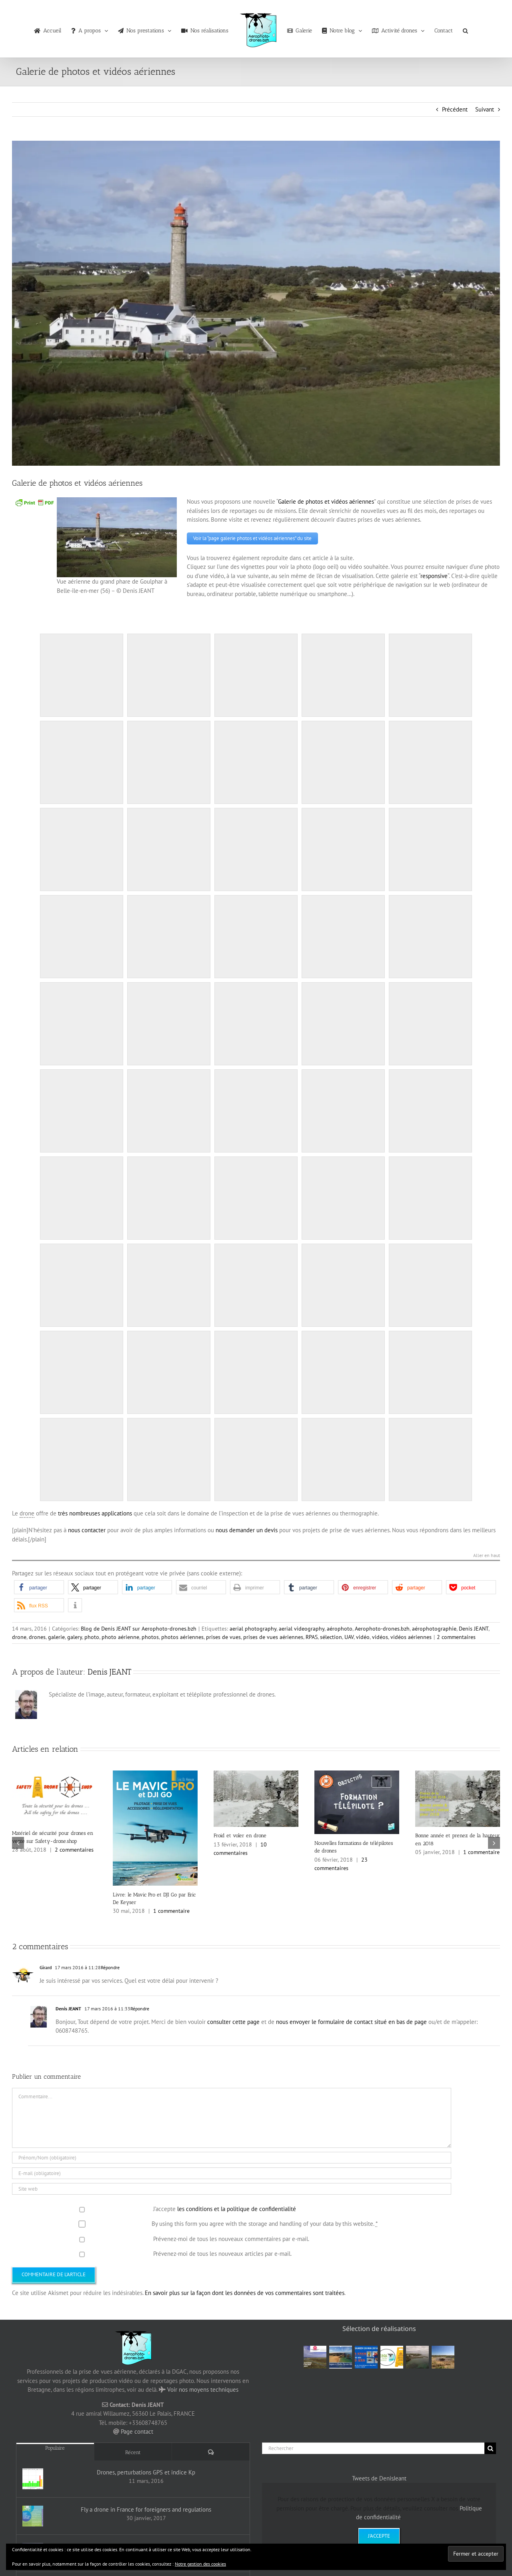  I want to click on Précédent, so click(455, 109).